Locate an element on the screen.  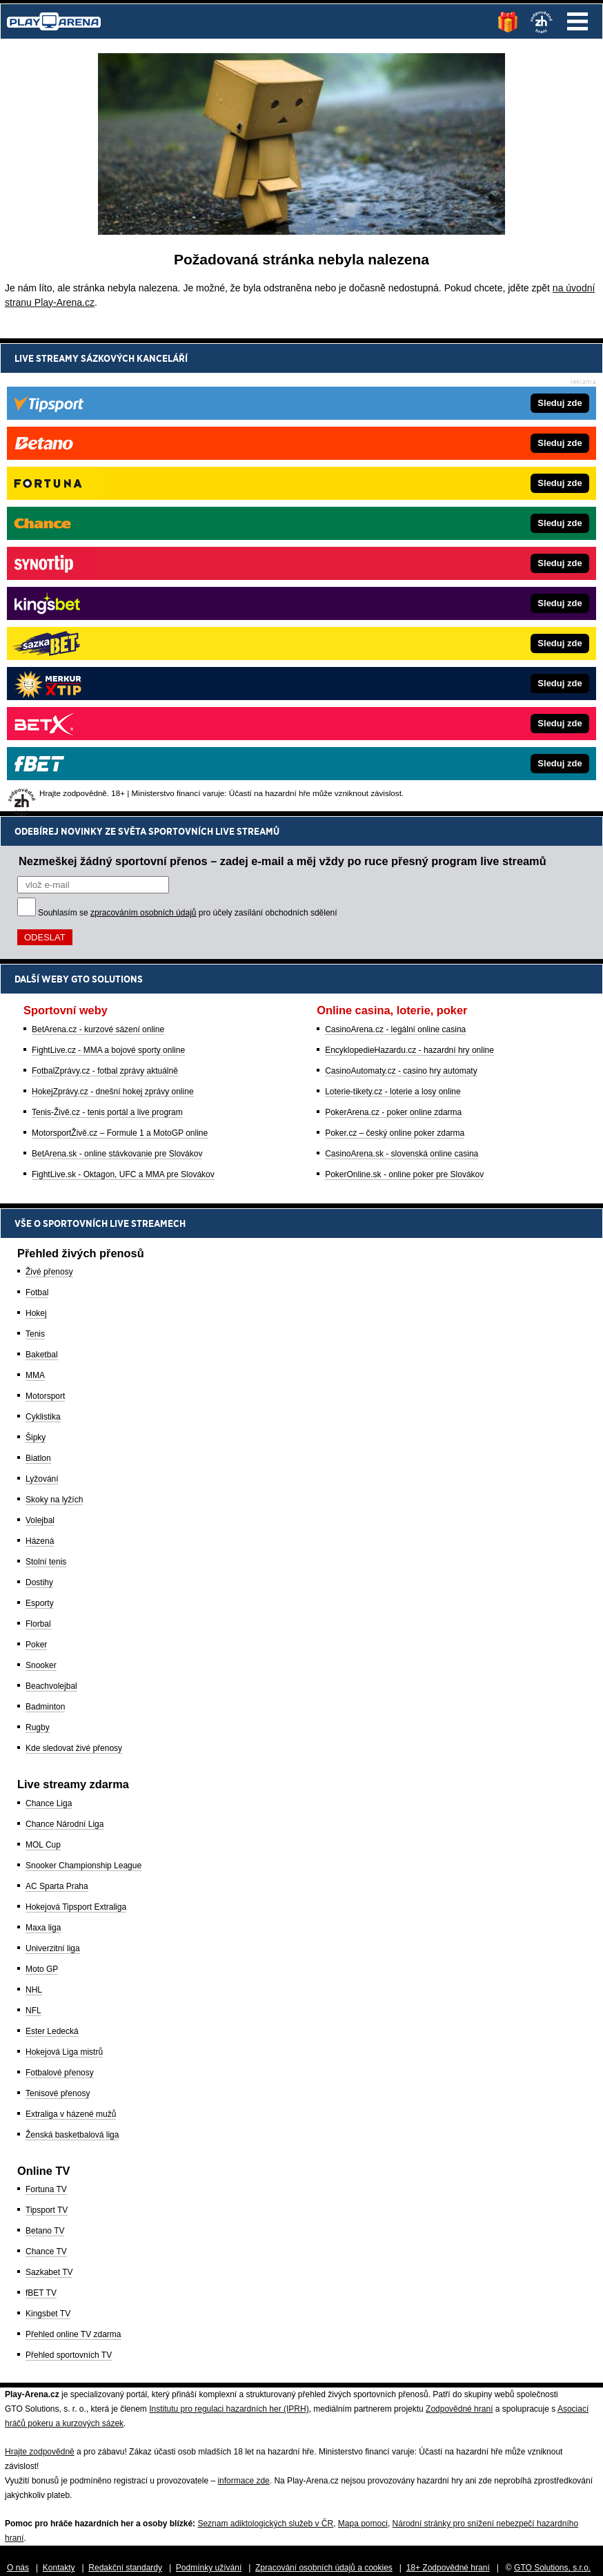
Ženská basketbalová liga is located at coordinates (72, 2135).